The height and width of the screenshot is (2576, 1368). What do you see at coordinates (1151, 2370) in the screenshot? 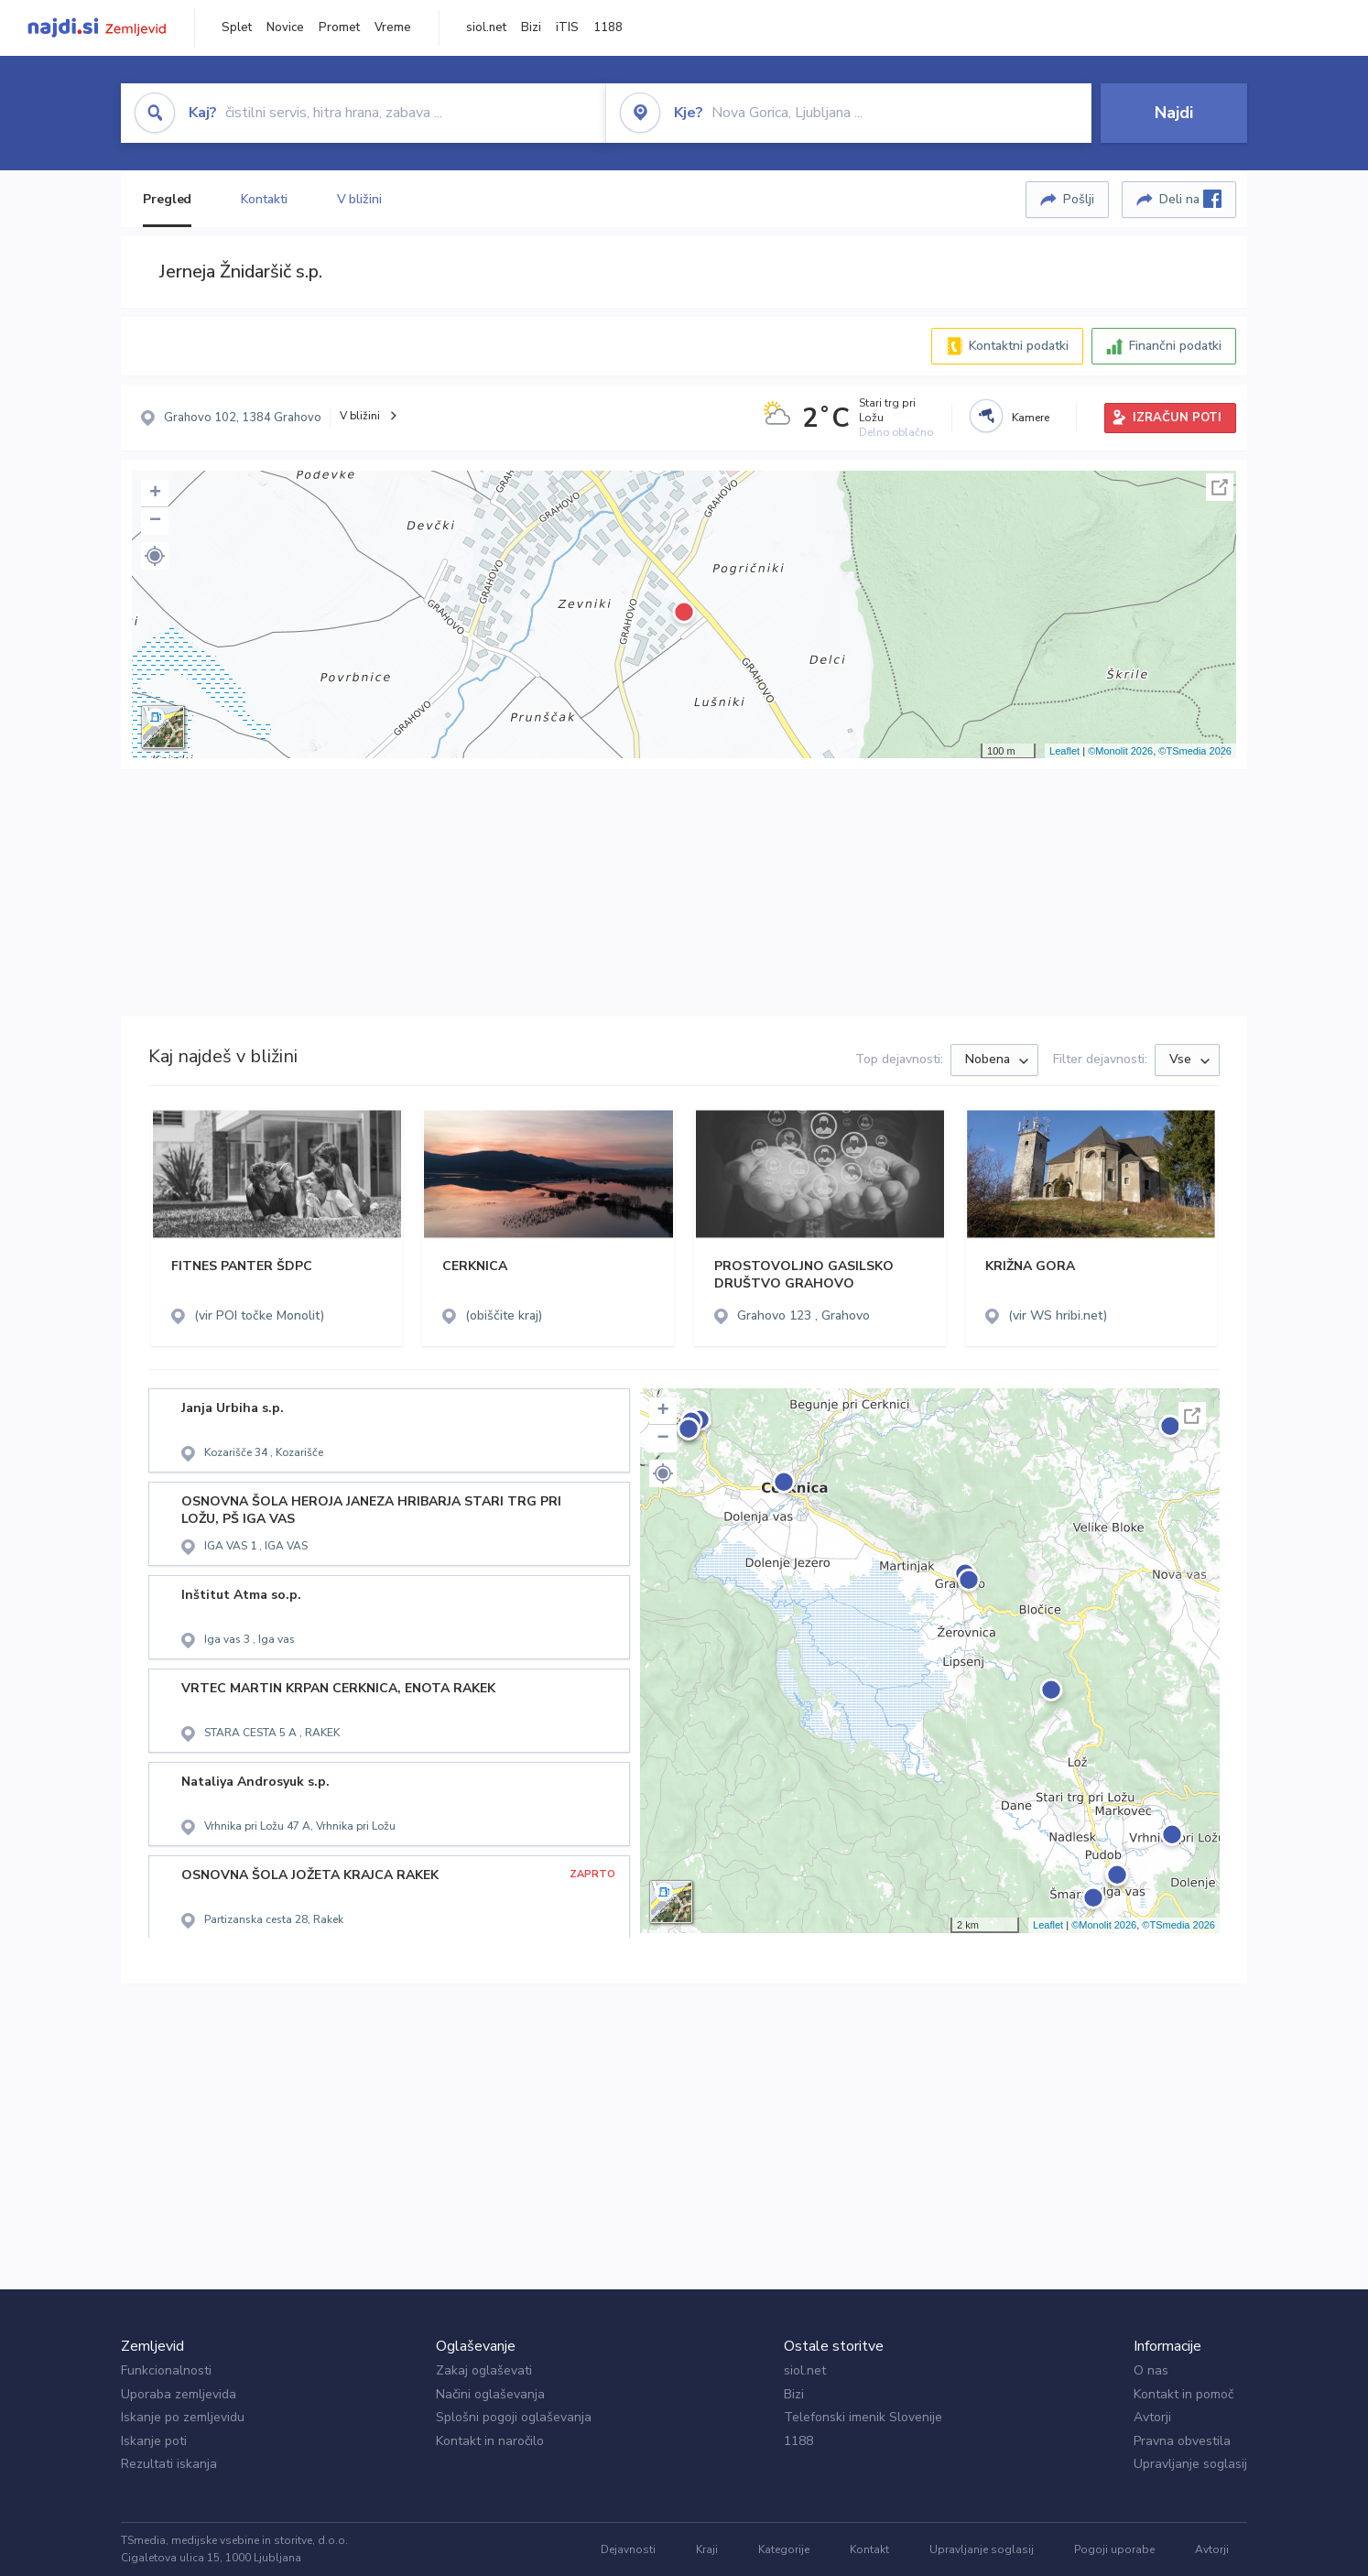
I see `O nas` at bounding box center [1151, 2370].